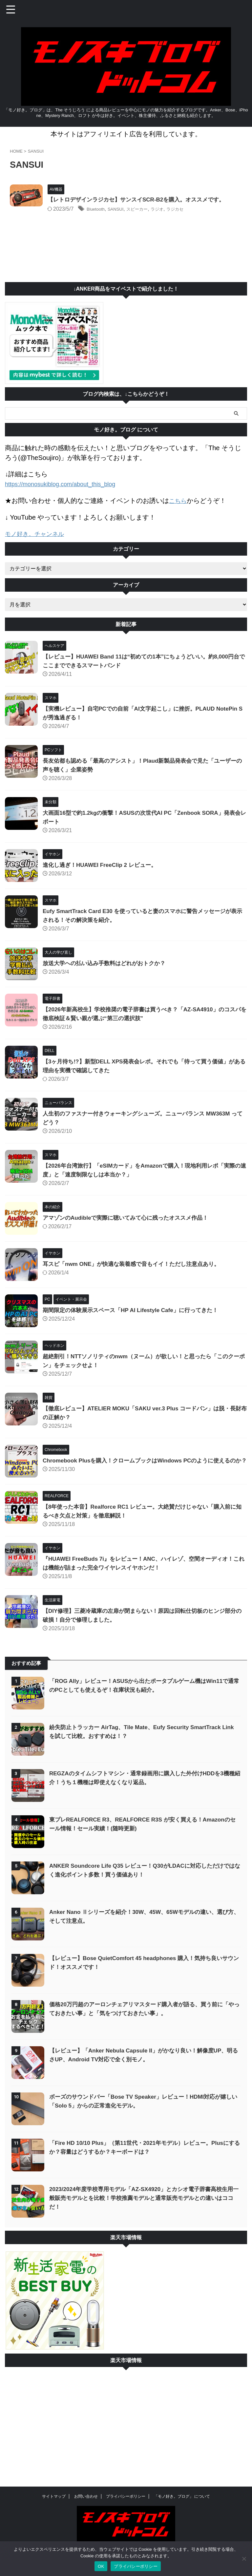  What do you see at coordinates (103, 872) in the screenshot?
I see `進化し過ぎ！HUAWEI FreeClip 2 レビュー。` at bounding box center [103, 872].